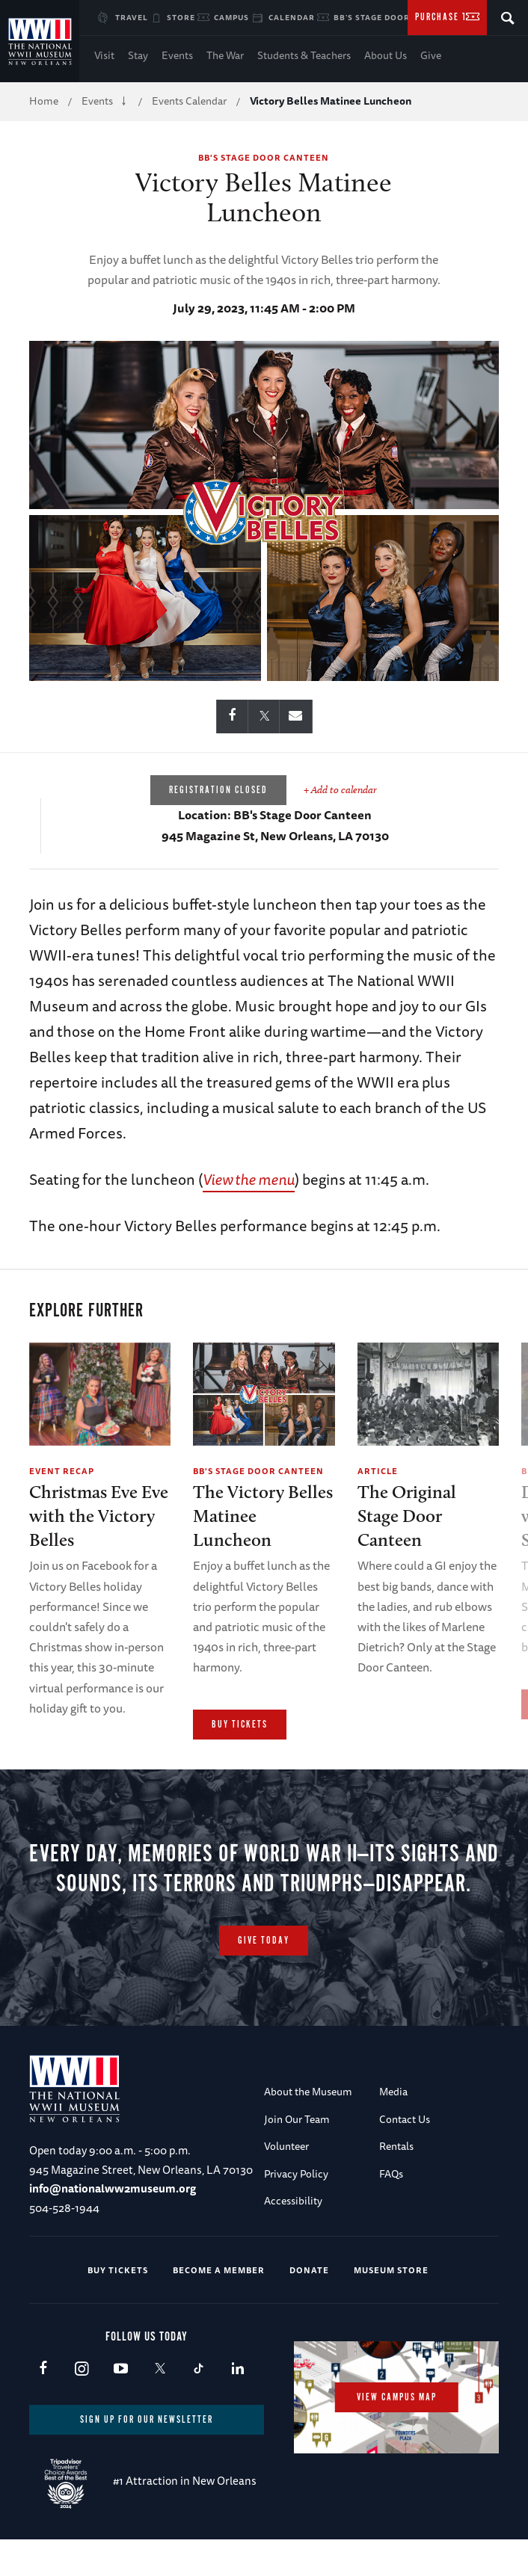 The image size is (528, 2576). Describe the element at coordinates (297, 2156) in the screenshot. I see `Join Our Team` at that location.